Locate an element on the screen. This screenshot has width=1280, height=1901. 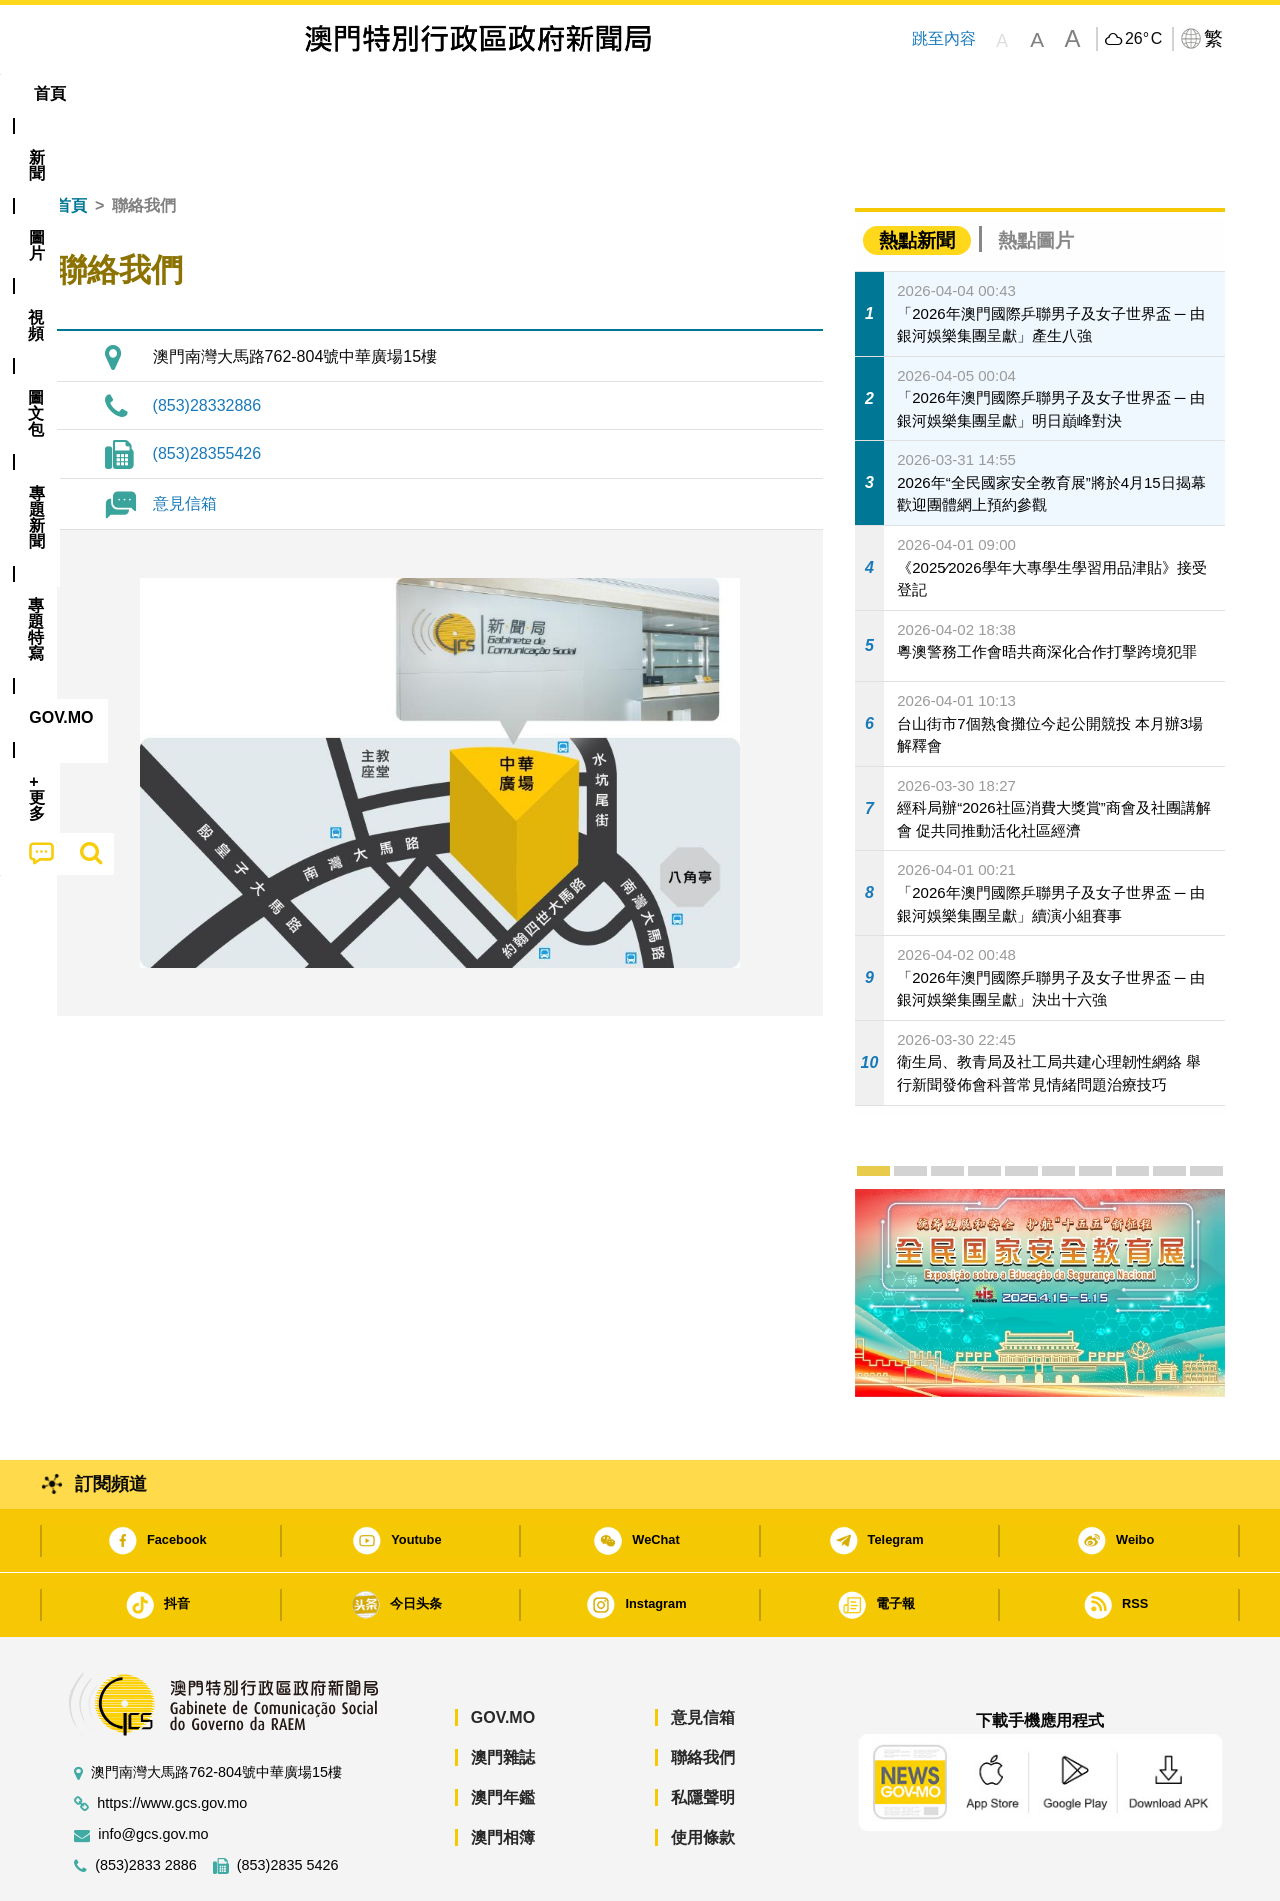
專題特寫 [menuitem] is located at coordinates (588, 93).